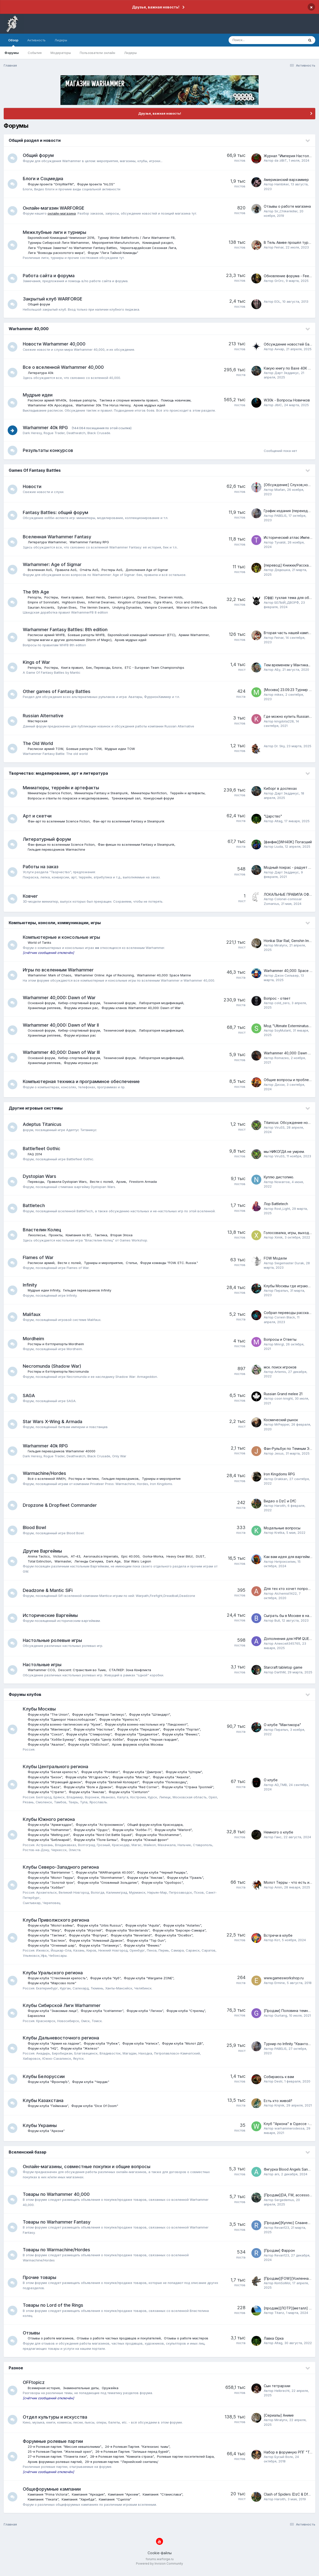 The image size is (319, 2576). What do you see at coordinates (36, 40) in the screenshot?
I see `Активность` at bounding box center [36, 40].